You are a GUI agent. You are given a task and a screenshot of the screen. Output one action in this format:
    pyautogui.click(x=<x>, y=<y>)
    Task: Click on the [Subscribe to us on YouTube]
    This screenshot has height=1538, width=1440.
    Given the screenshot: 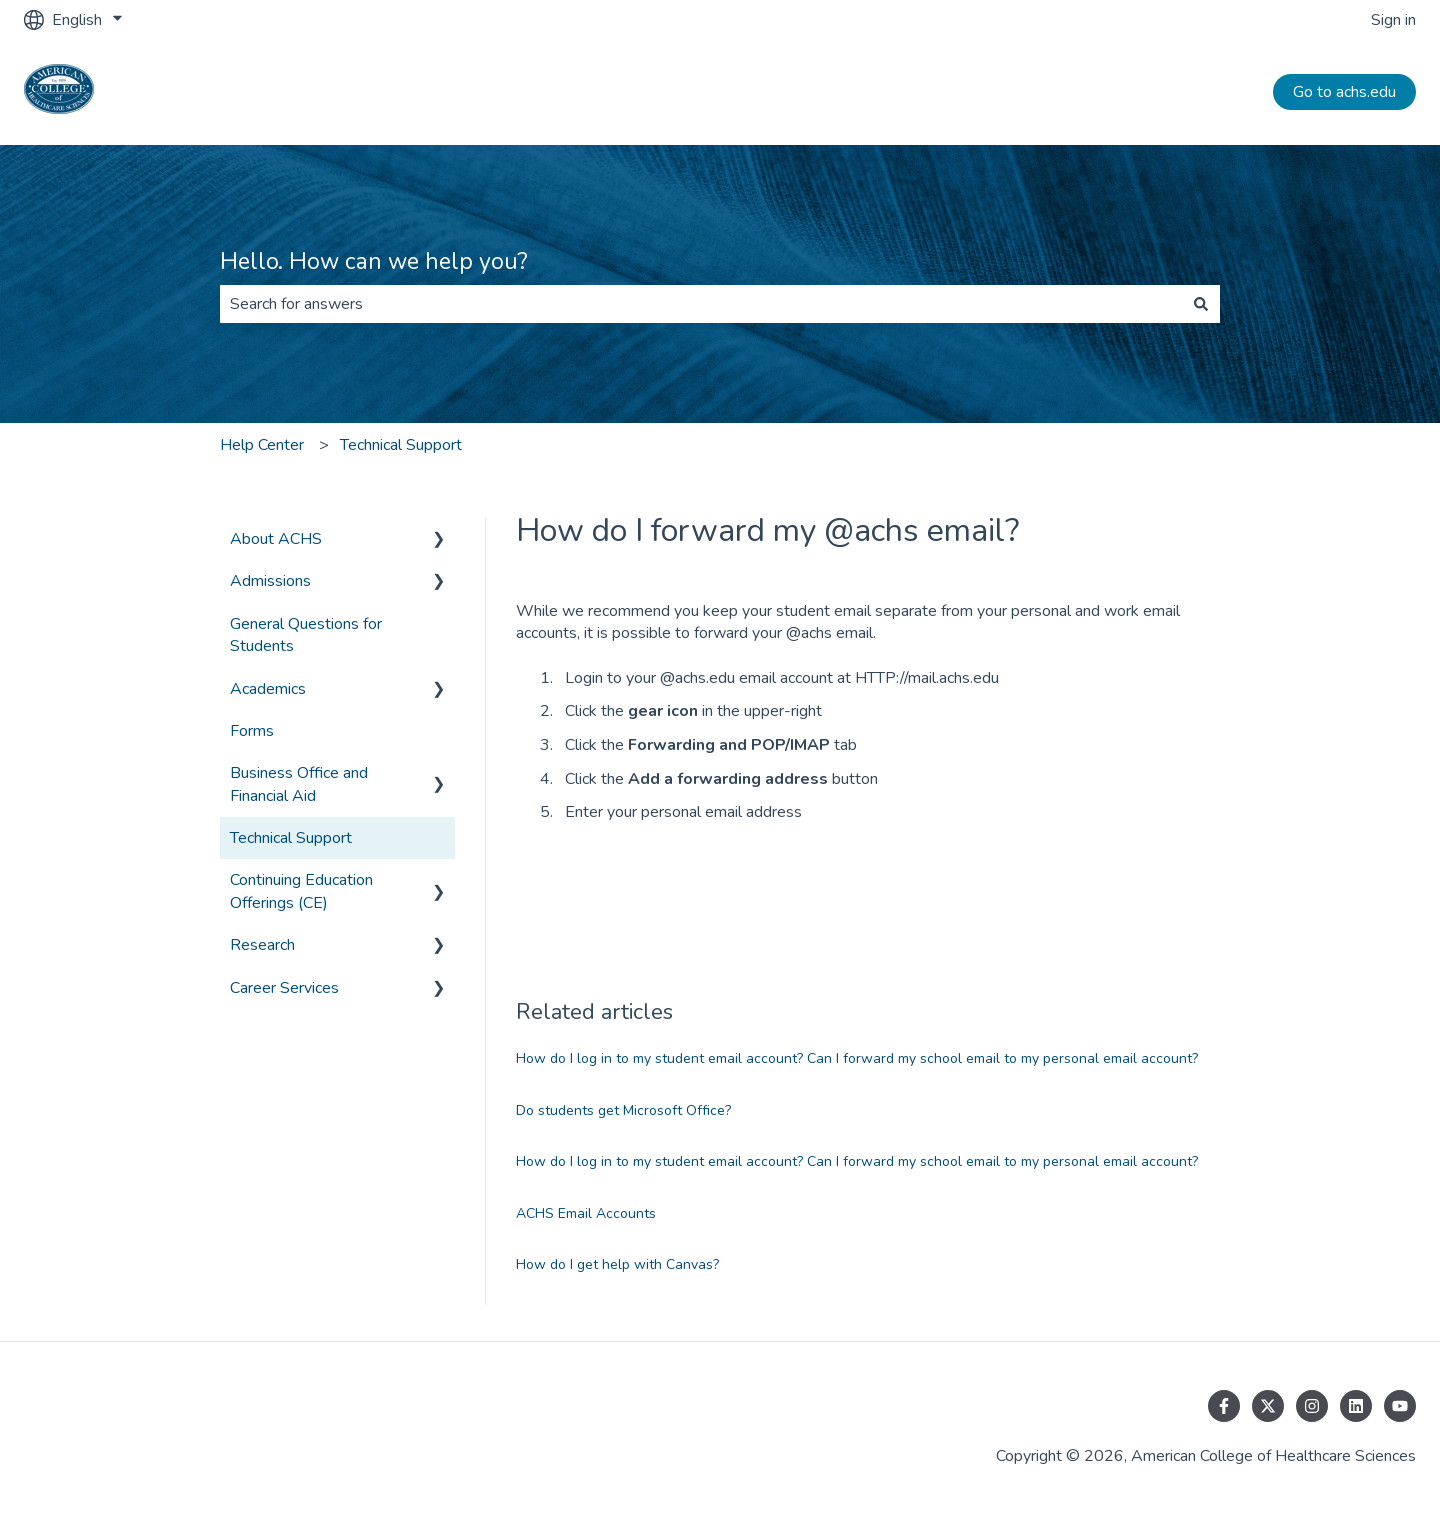 What is the action you would take?
    pyautogui.click(x=1400, y=1406)
    